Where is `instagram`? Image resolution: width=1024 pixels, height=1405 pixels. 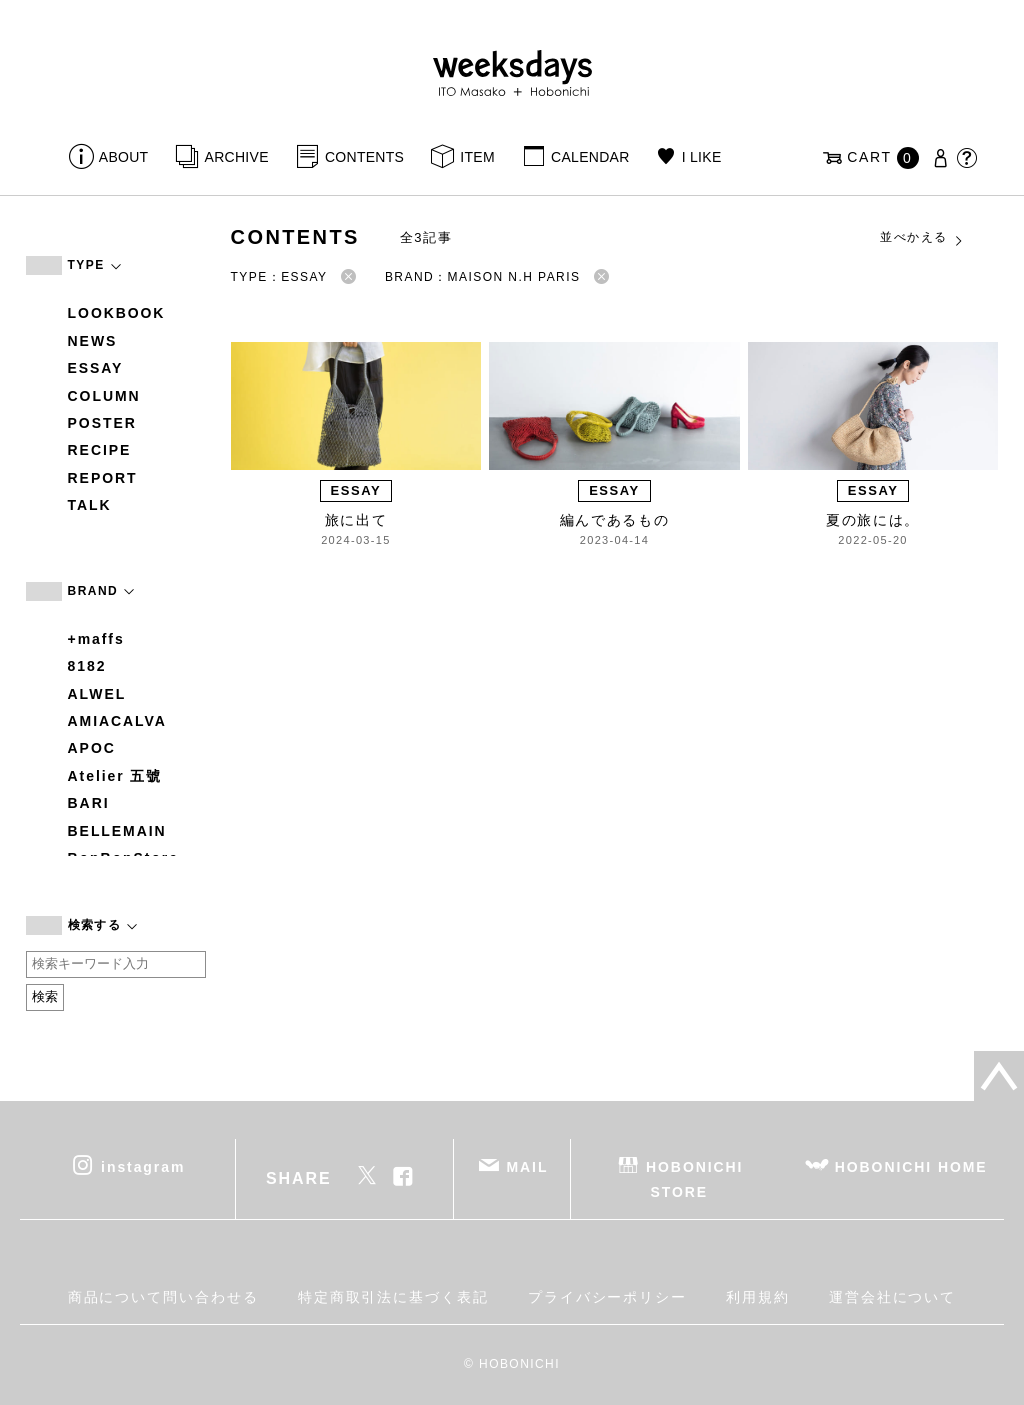
instagram is located at coordinates (143, 1166).